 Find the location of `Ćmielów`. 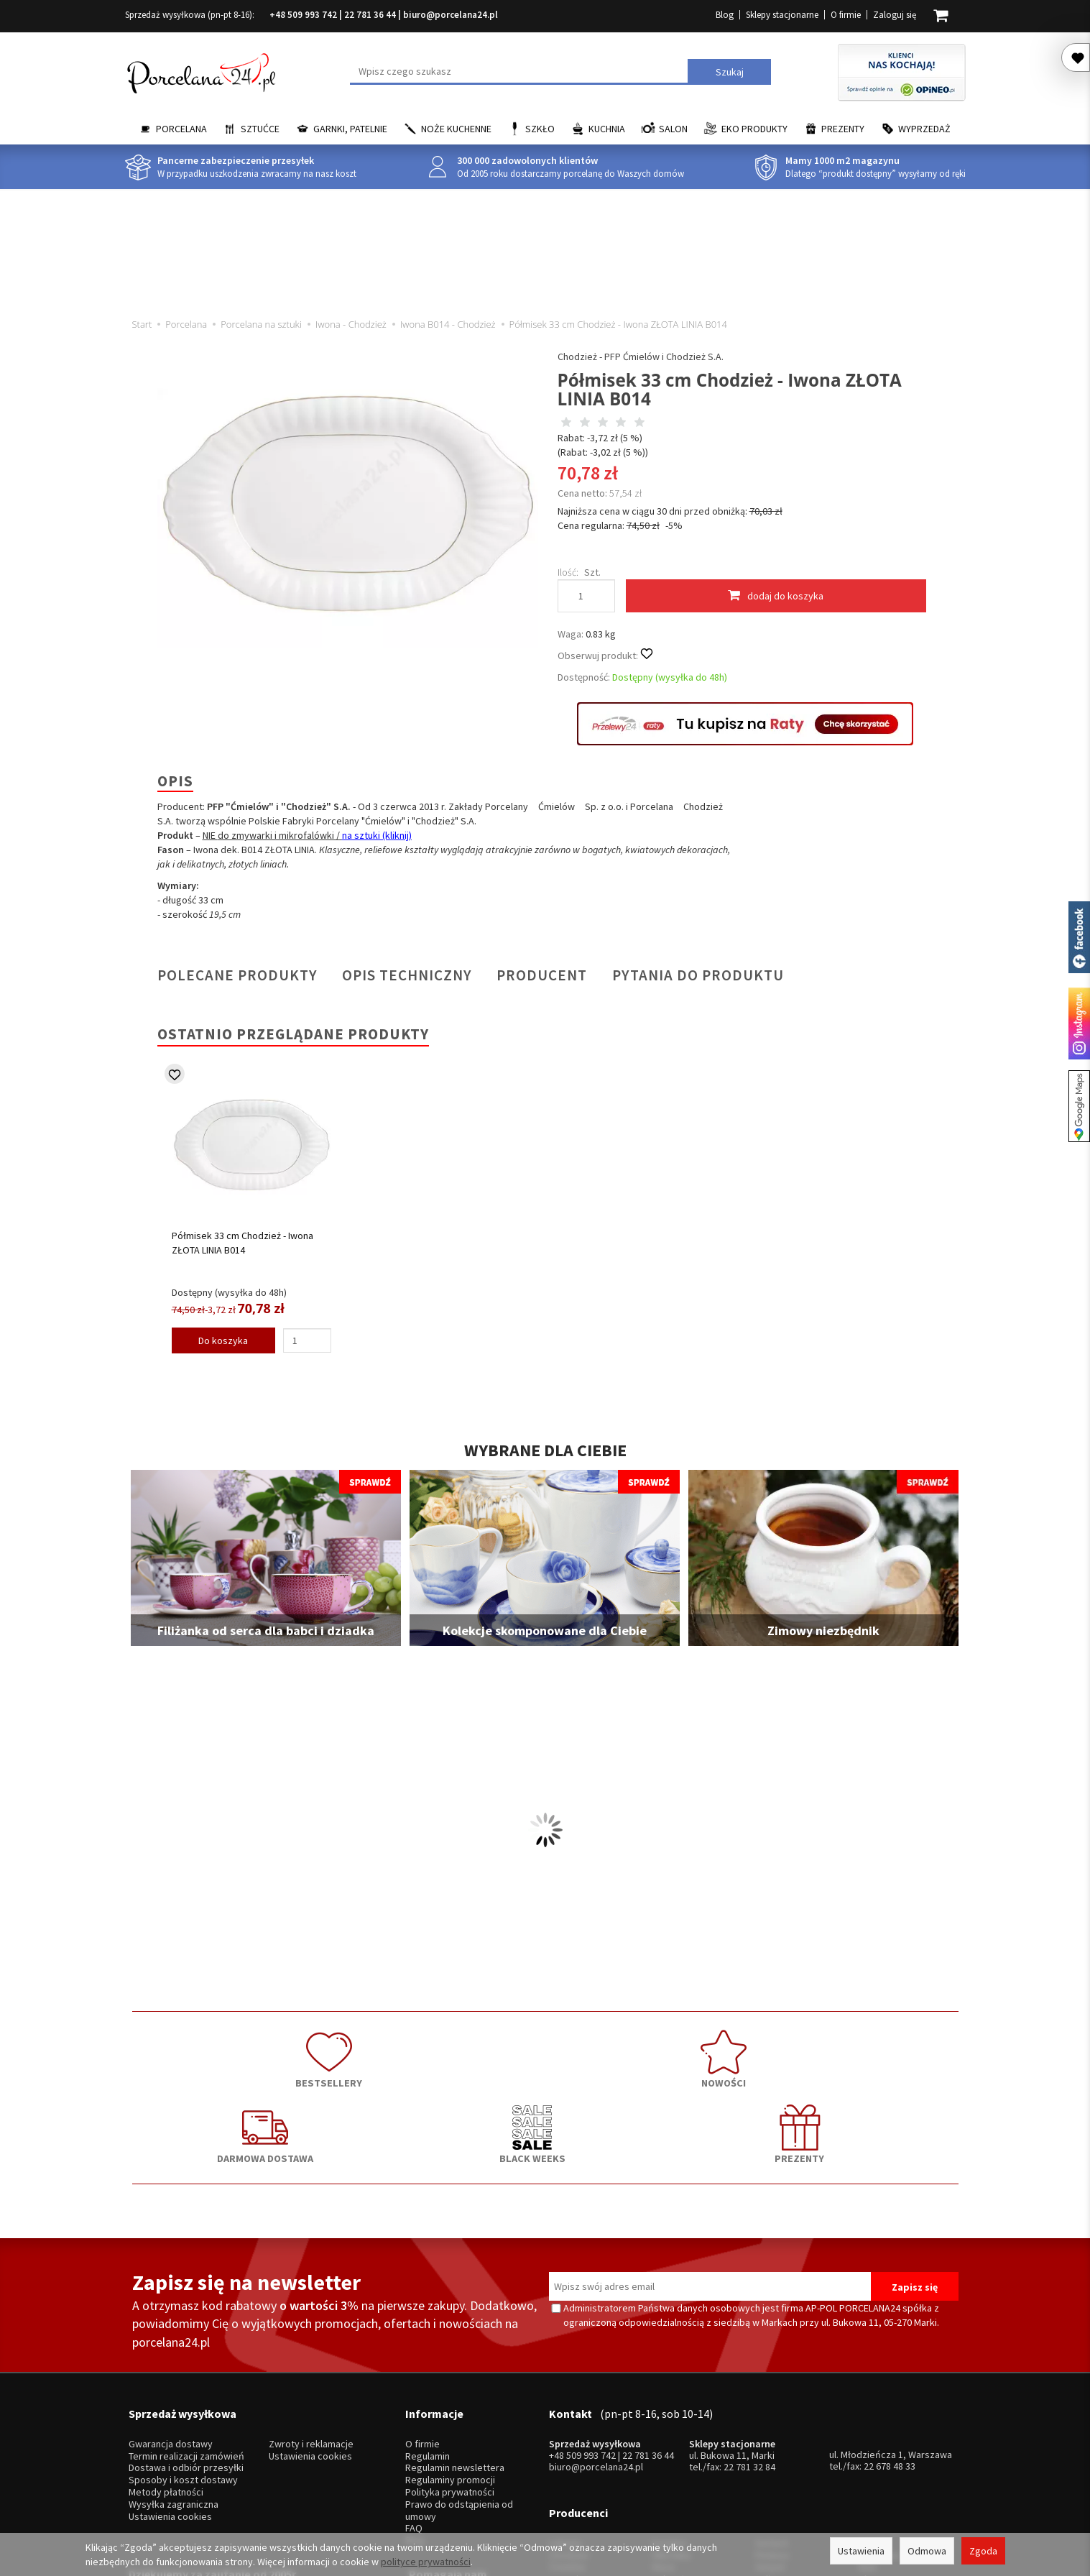

Ćmielów is located at coordinates (567, 2432).